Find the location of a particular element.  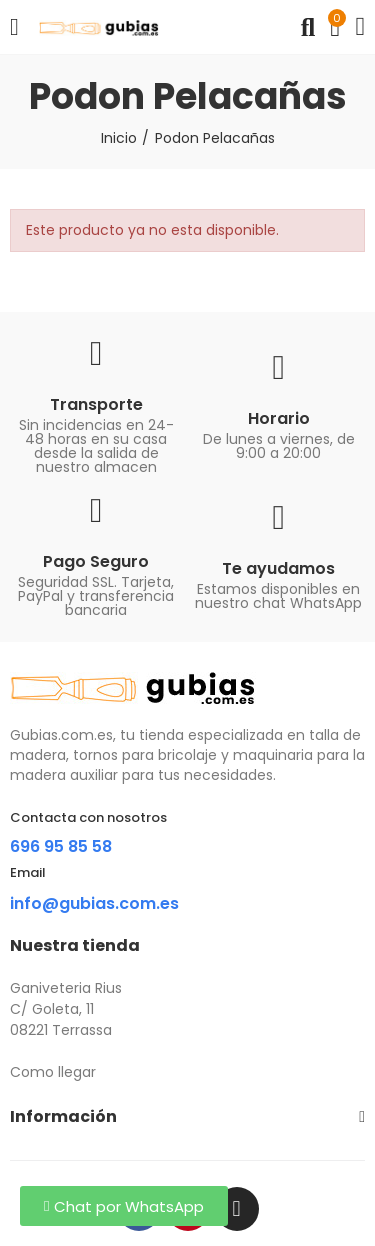

[button] is located at coordinates (124, 1206).